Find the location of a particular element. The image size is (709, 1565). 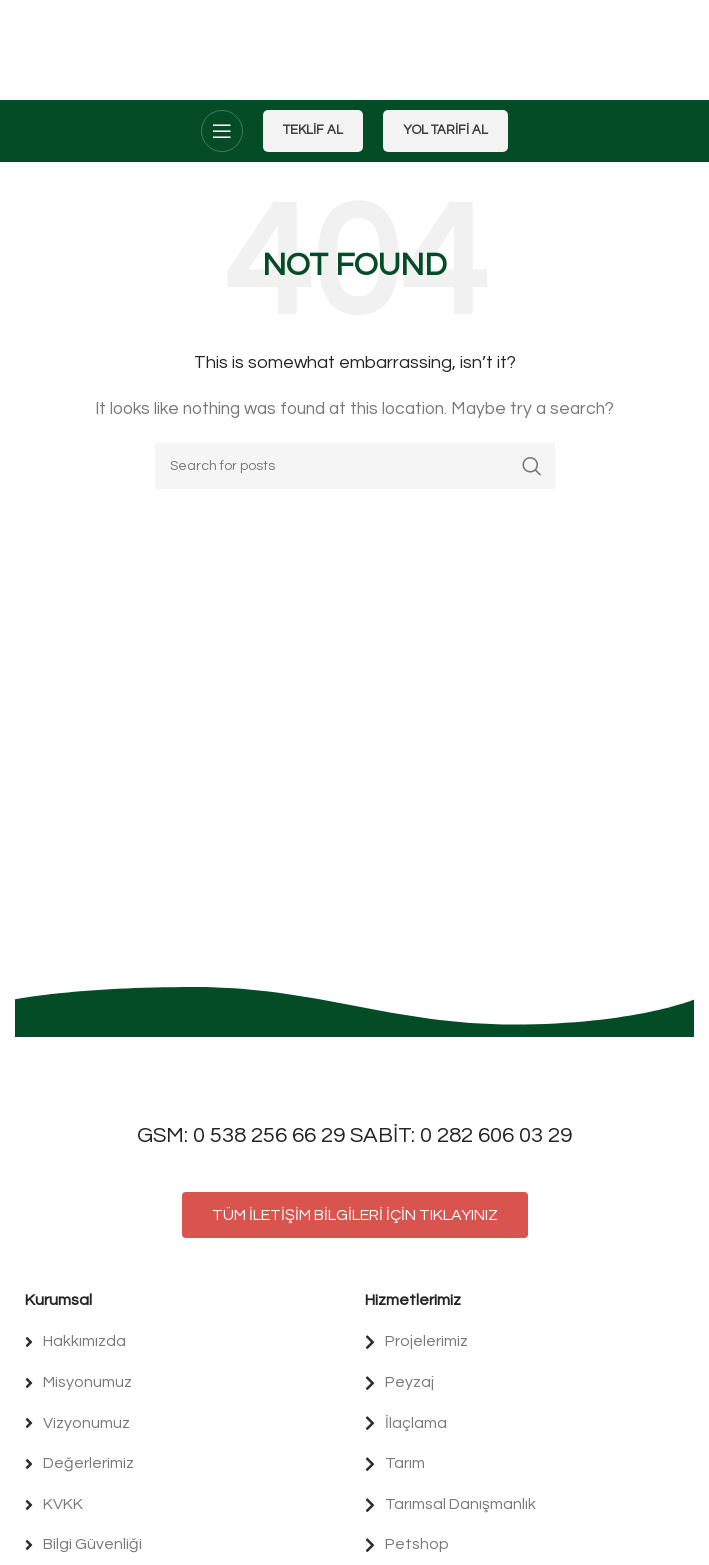

[Search] is located at coordinates (355, 466).